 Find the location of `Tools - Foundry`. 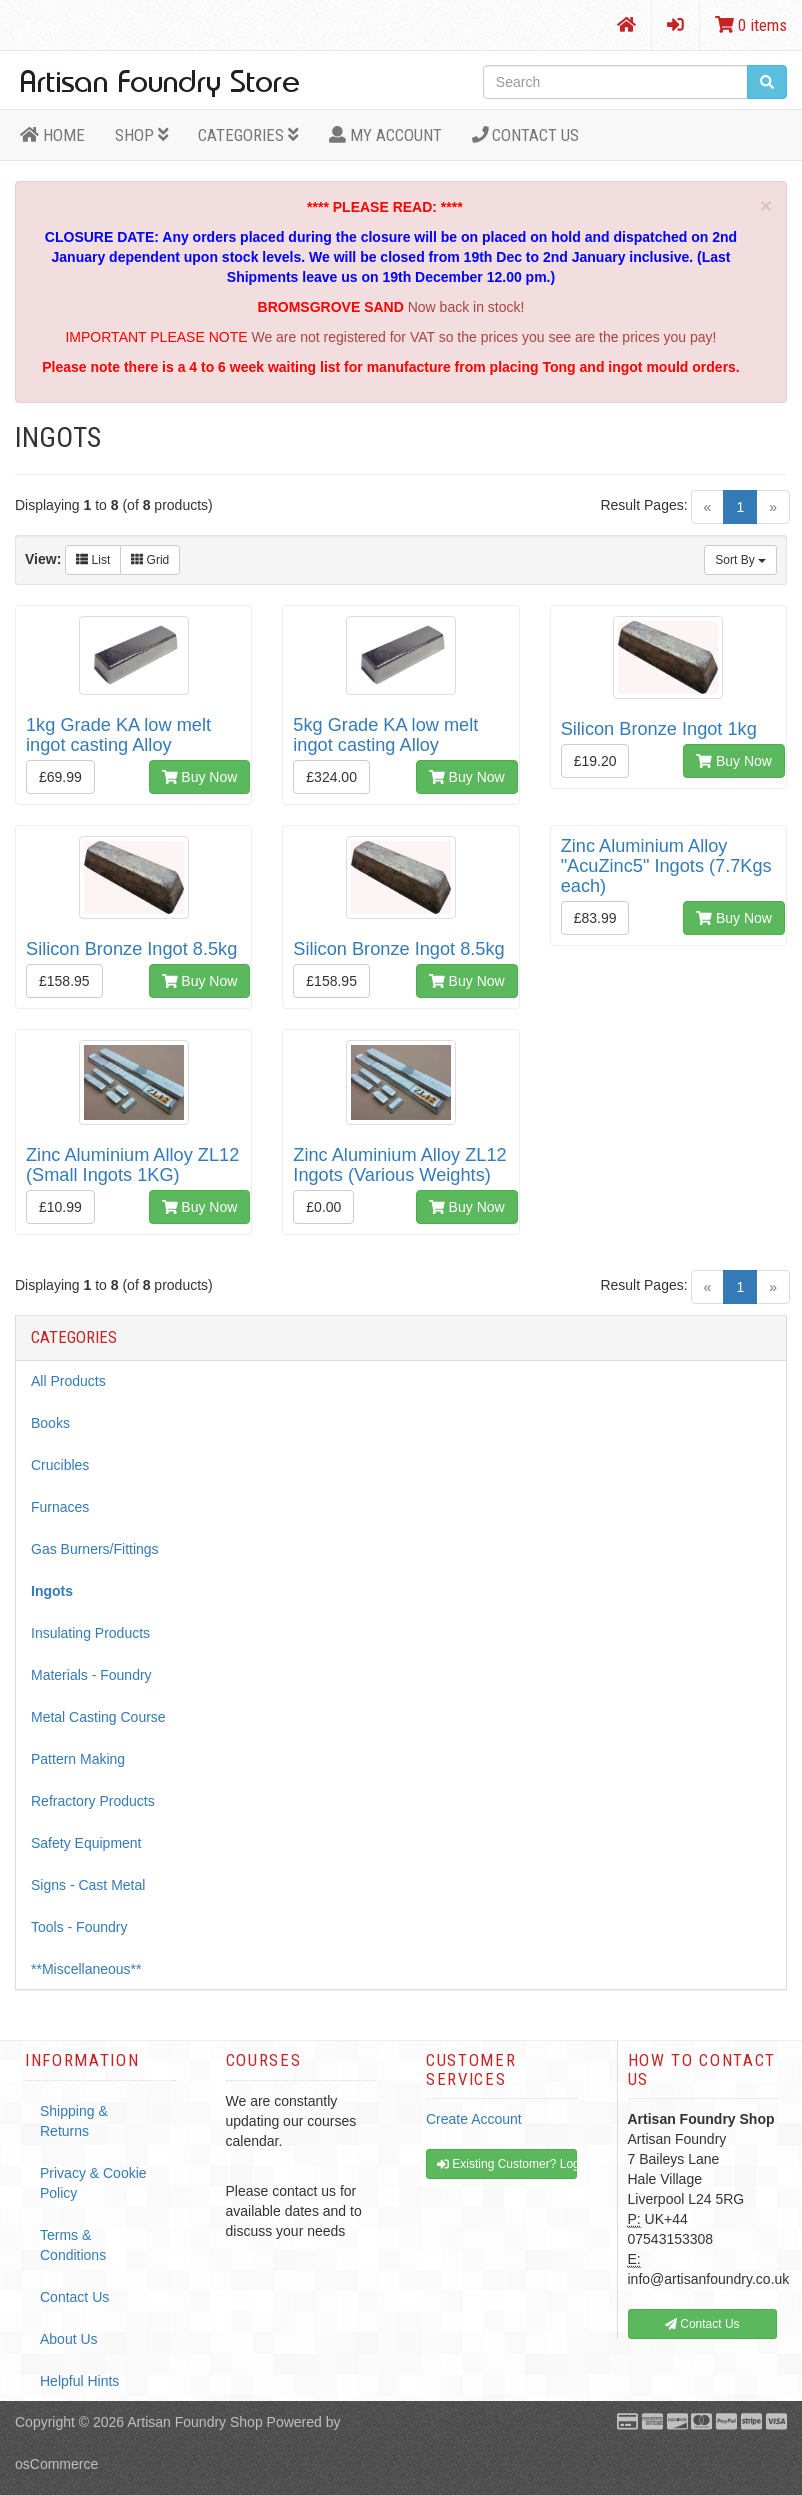

Tools - Foundry is located at coordinates (79, 1927).